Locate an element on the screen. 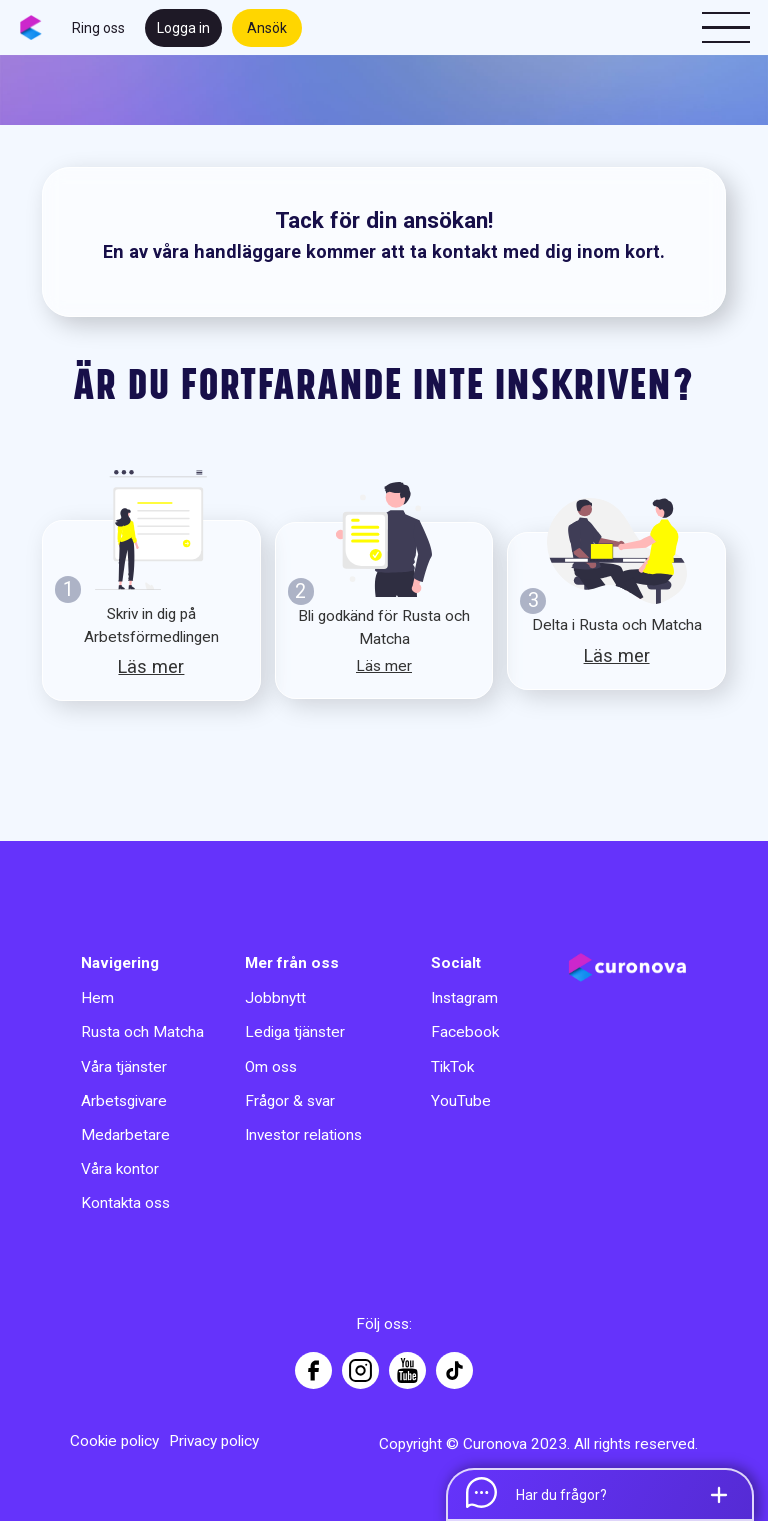  Cookie policy is located at coordinates (114, 1441).